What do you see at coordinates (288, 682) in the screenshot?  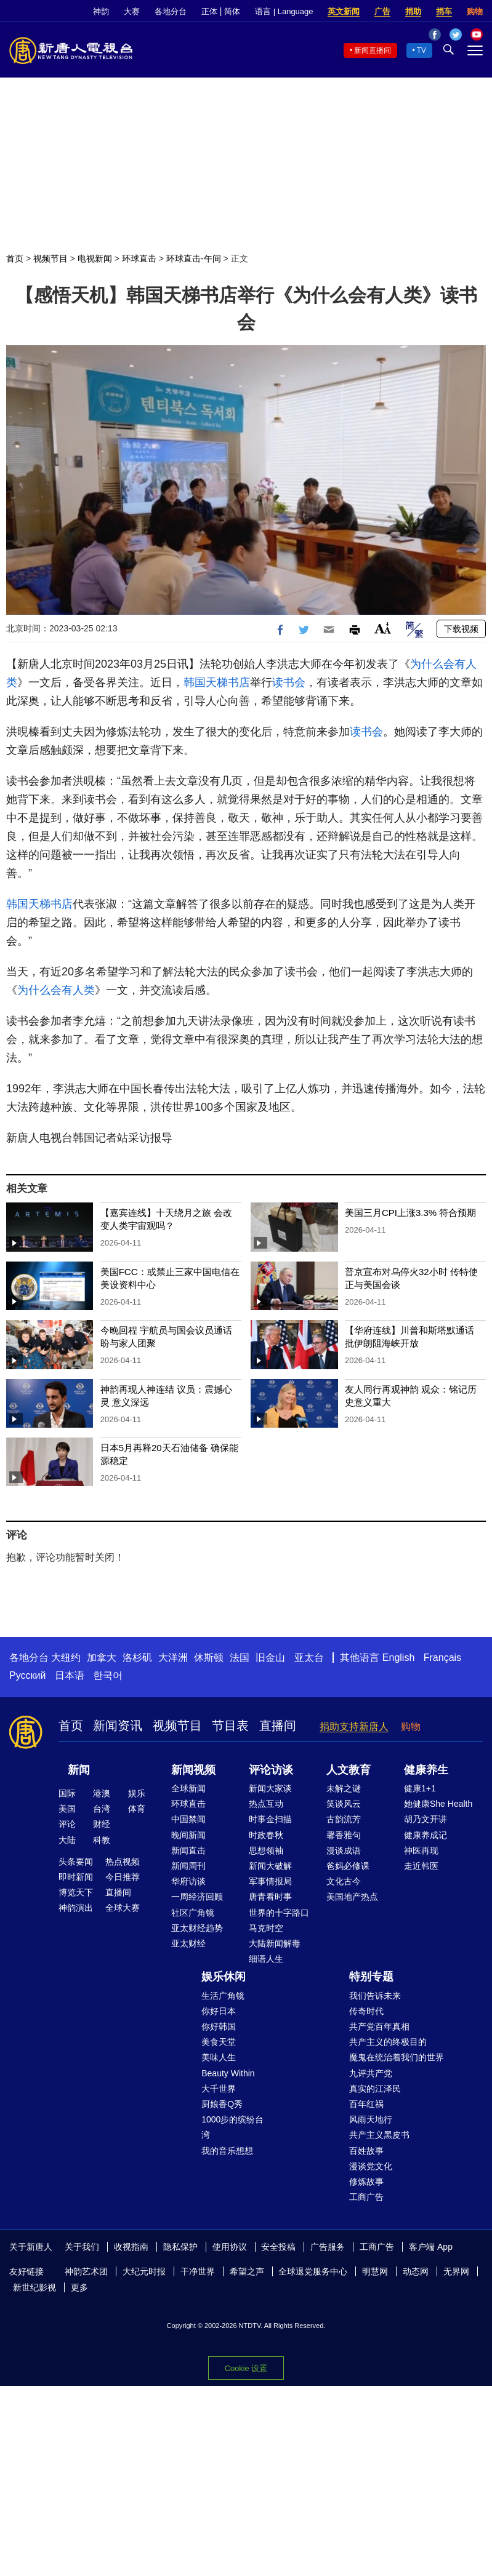 I see `读书会` at bounding box center [288, 682].